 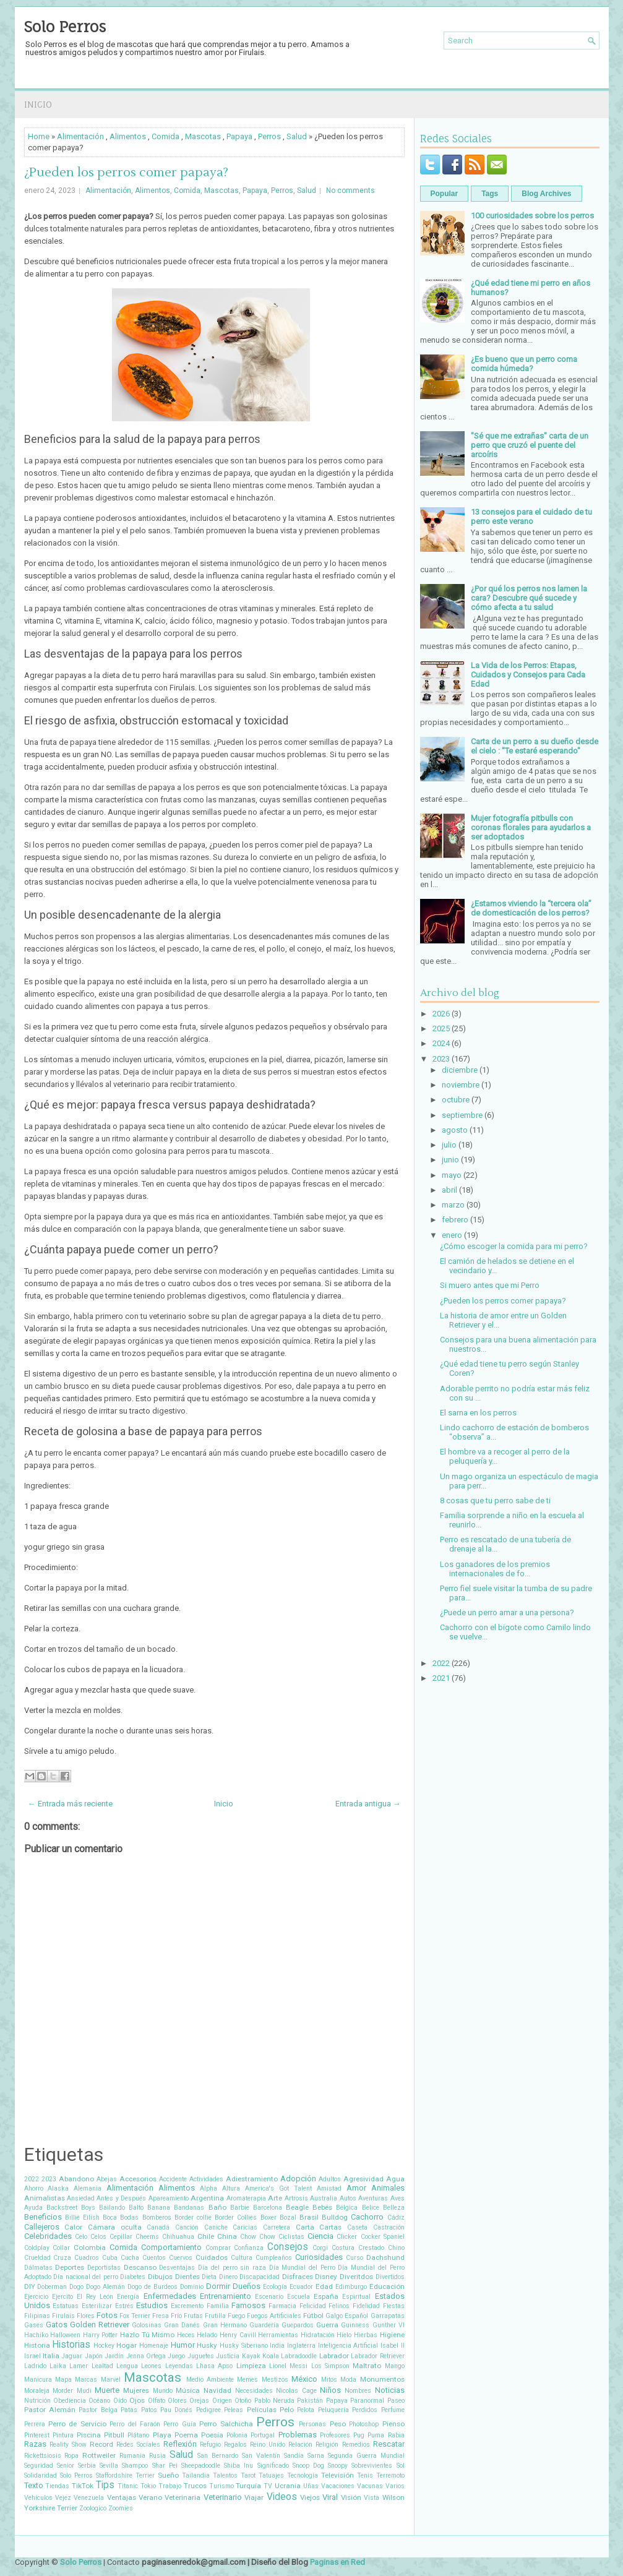 What do you see at coordinates (200, 2356) in the screenshot?
I see `Juguetes` at bounding box center [200, 2356].